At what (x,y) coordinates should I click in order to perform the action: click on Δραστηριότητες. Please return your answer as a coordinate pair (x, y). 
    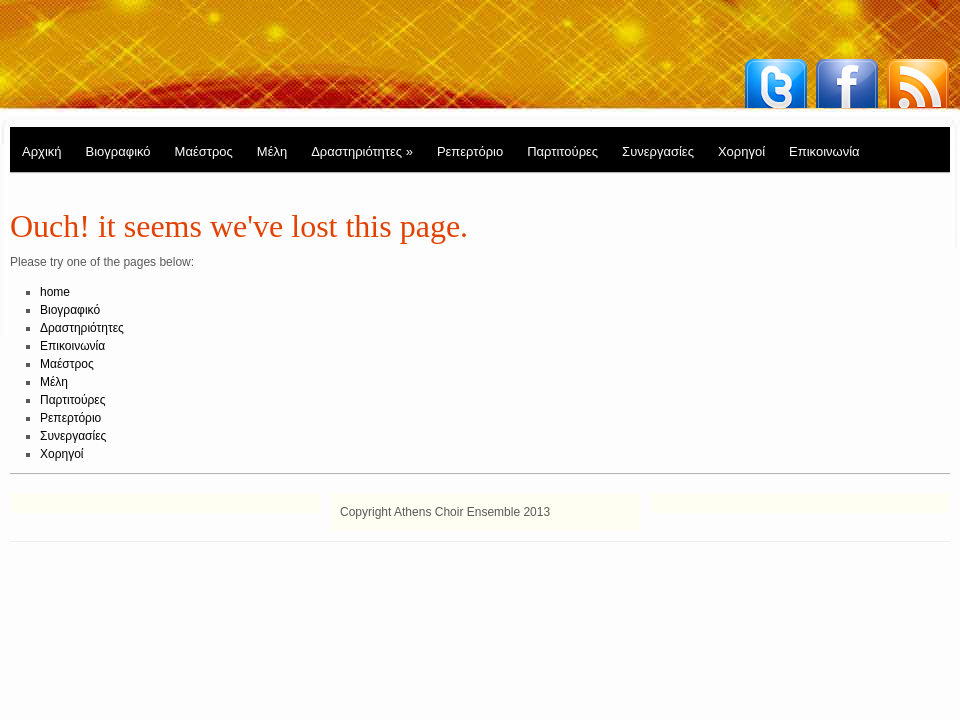
    Looking at the image, I should click on (362, 151).